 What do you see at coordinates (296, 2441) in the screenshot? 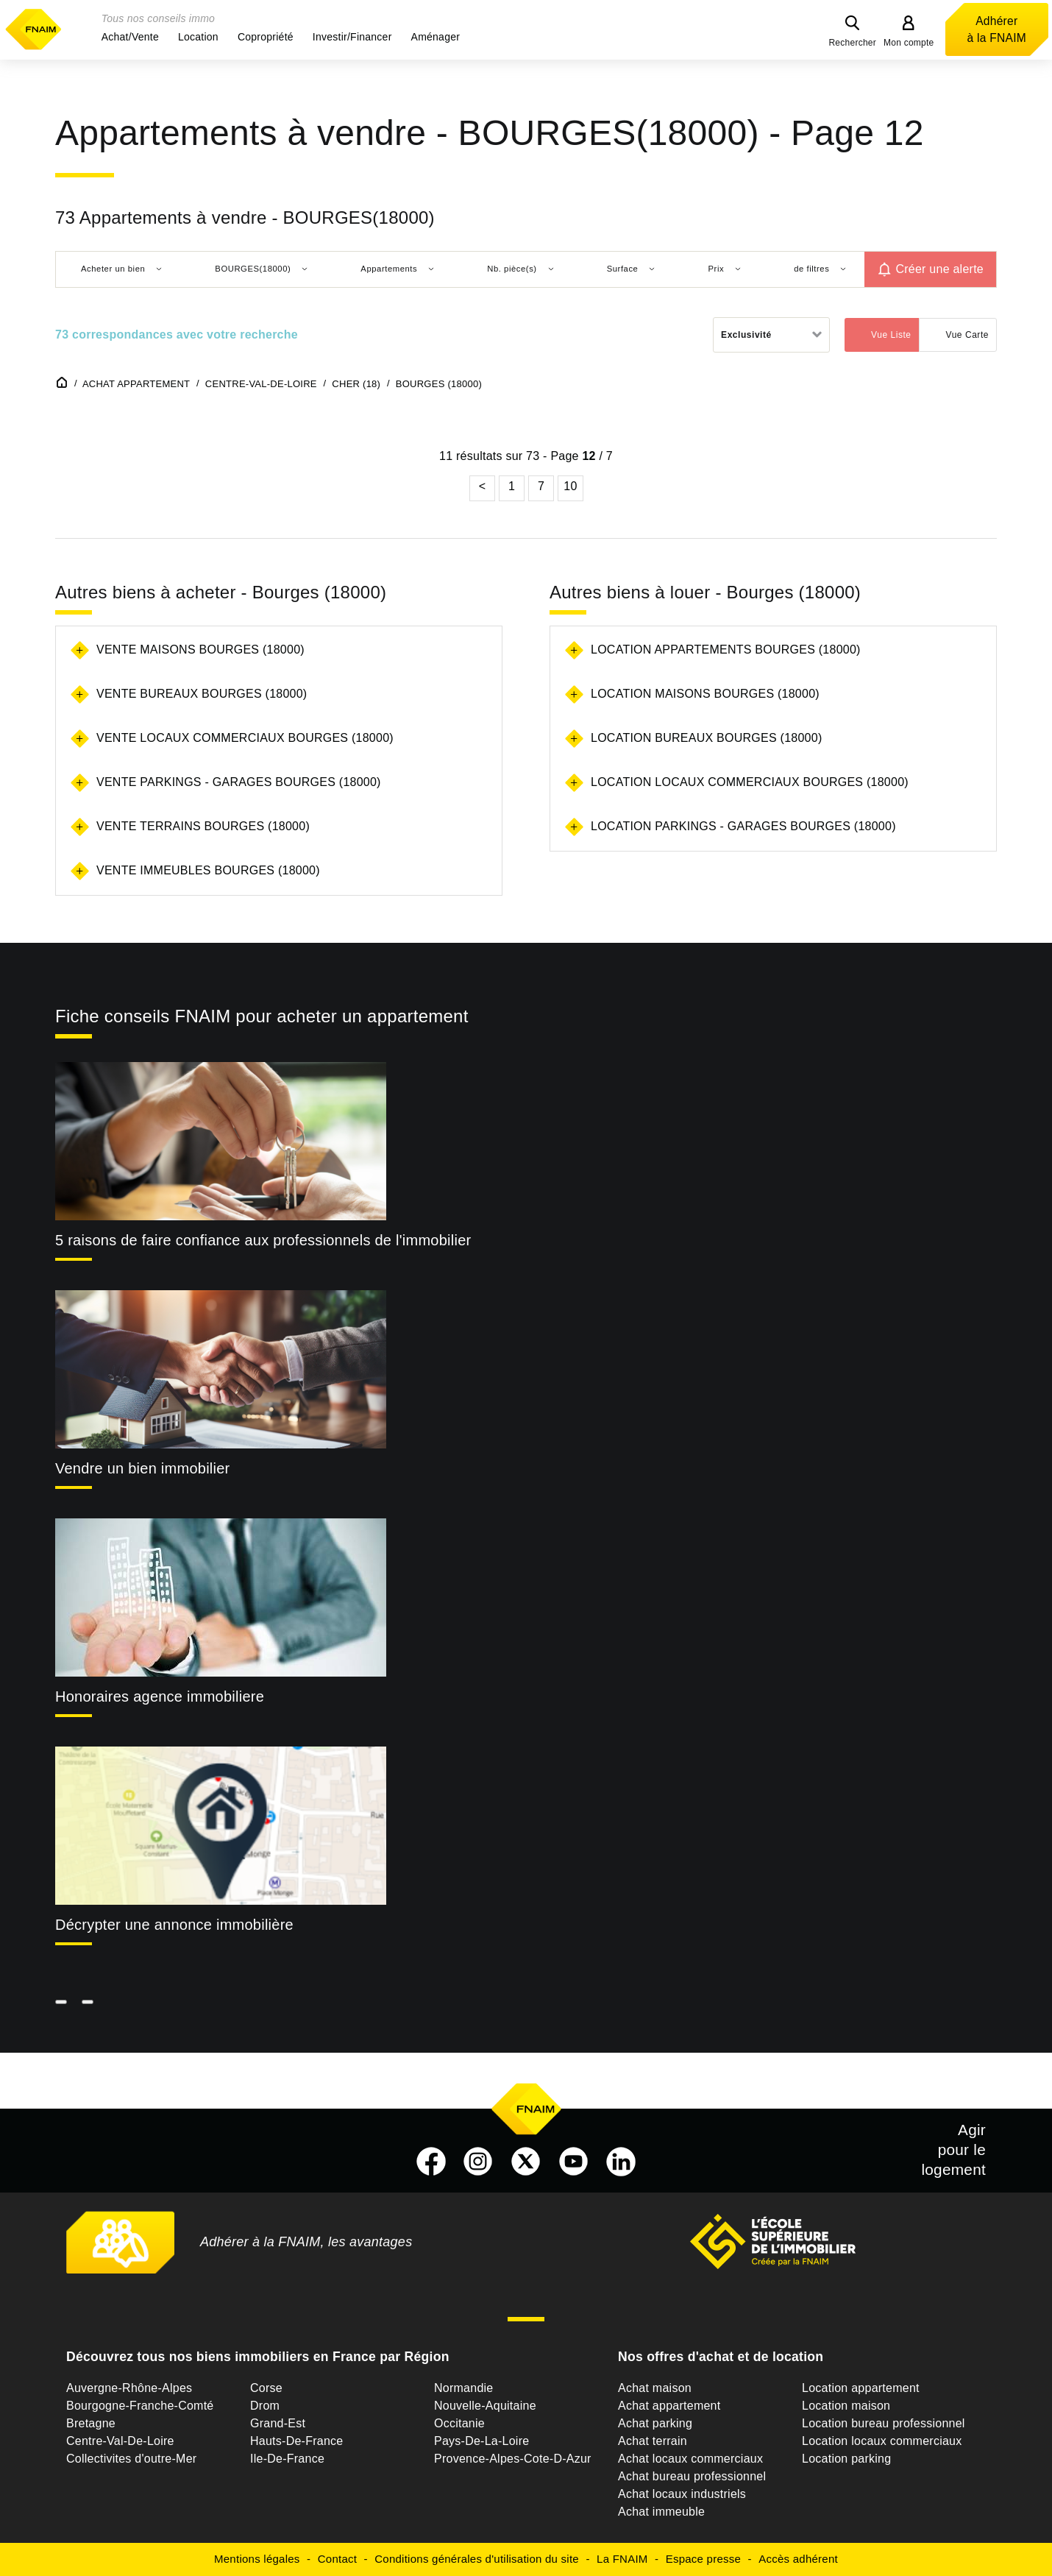
I see `Hauts-De-France` at bounding box center [296, 2441].